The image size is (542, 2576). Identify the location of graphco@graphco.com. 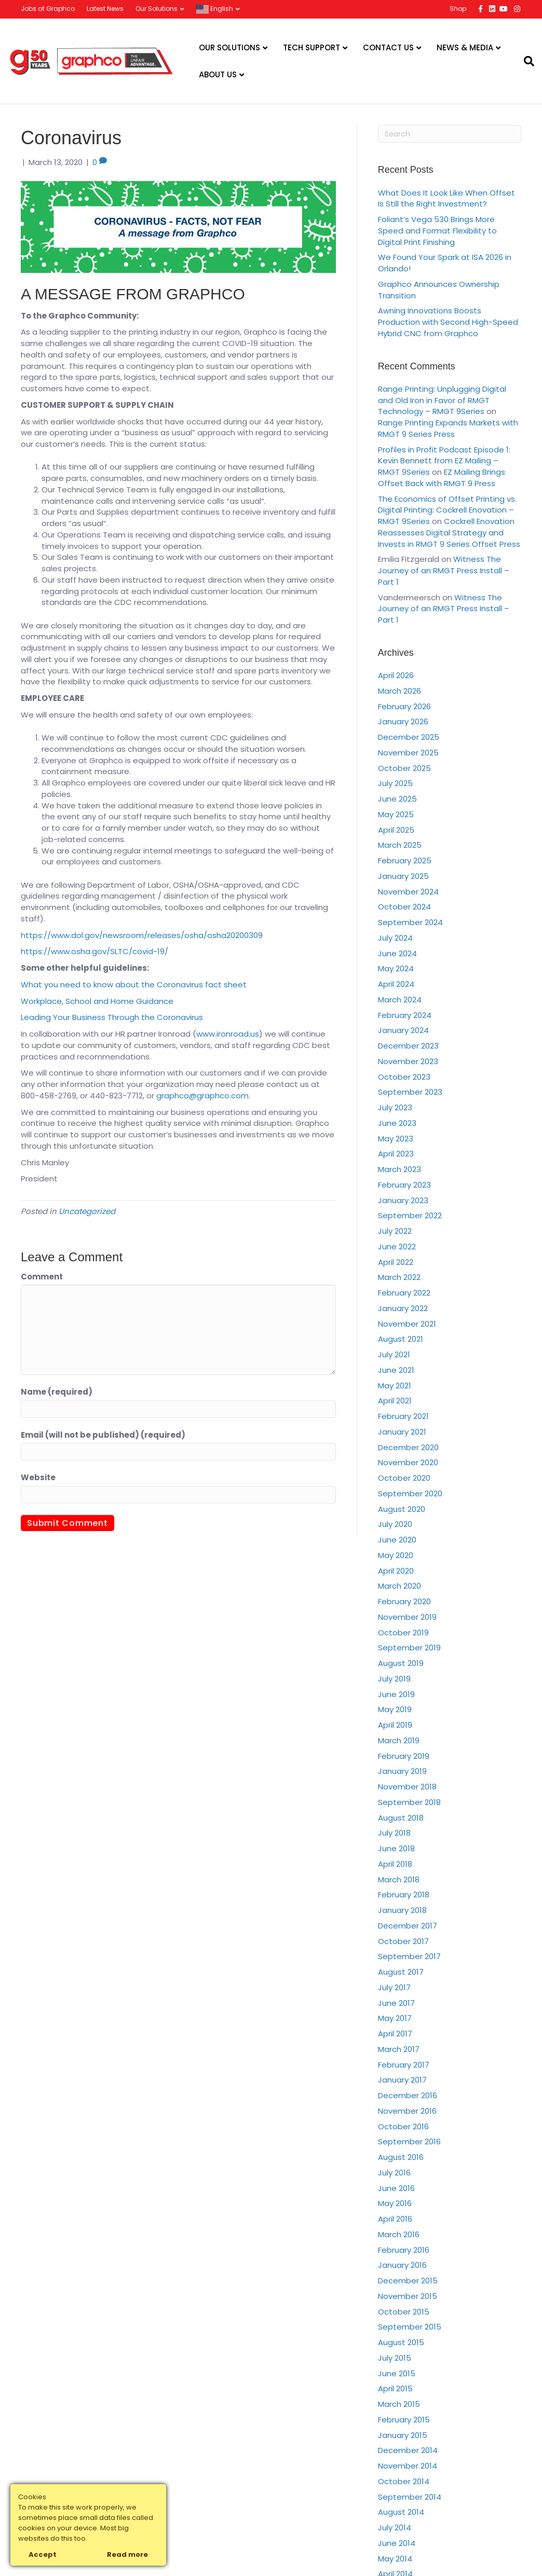
(202, 1095).